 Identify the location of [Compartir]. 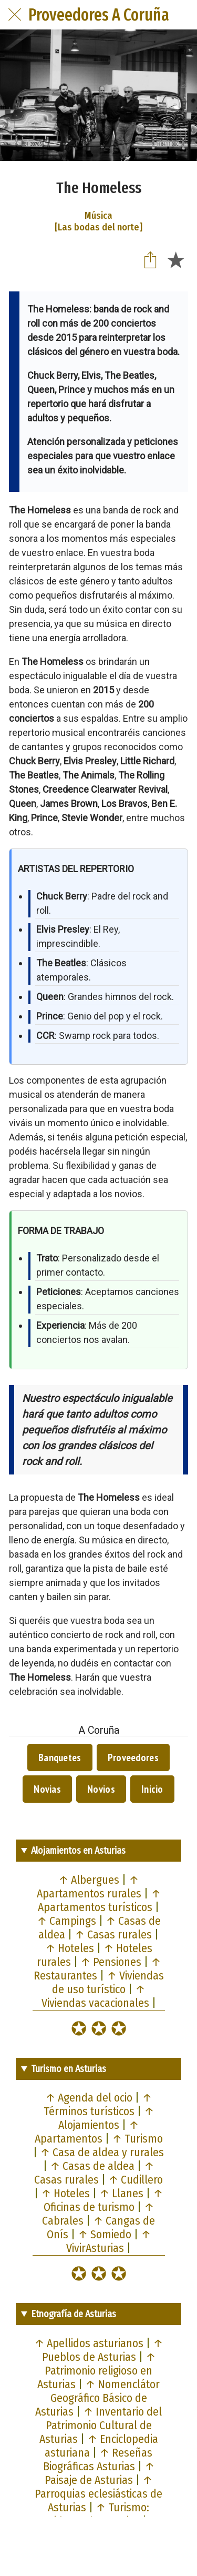
(150, 259).